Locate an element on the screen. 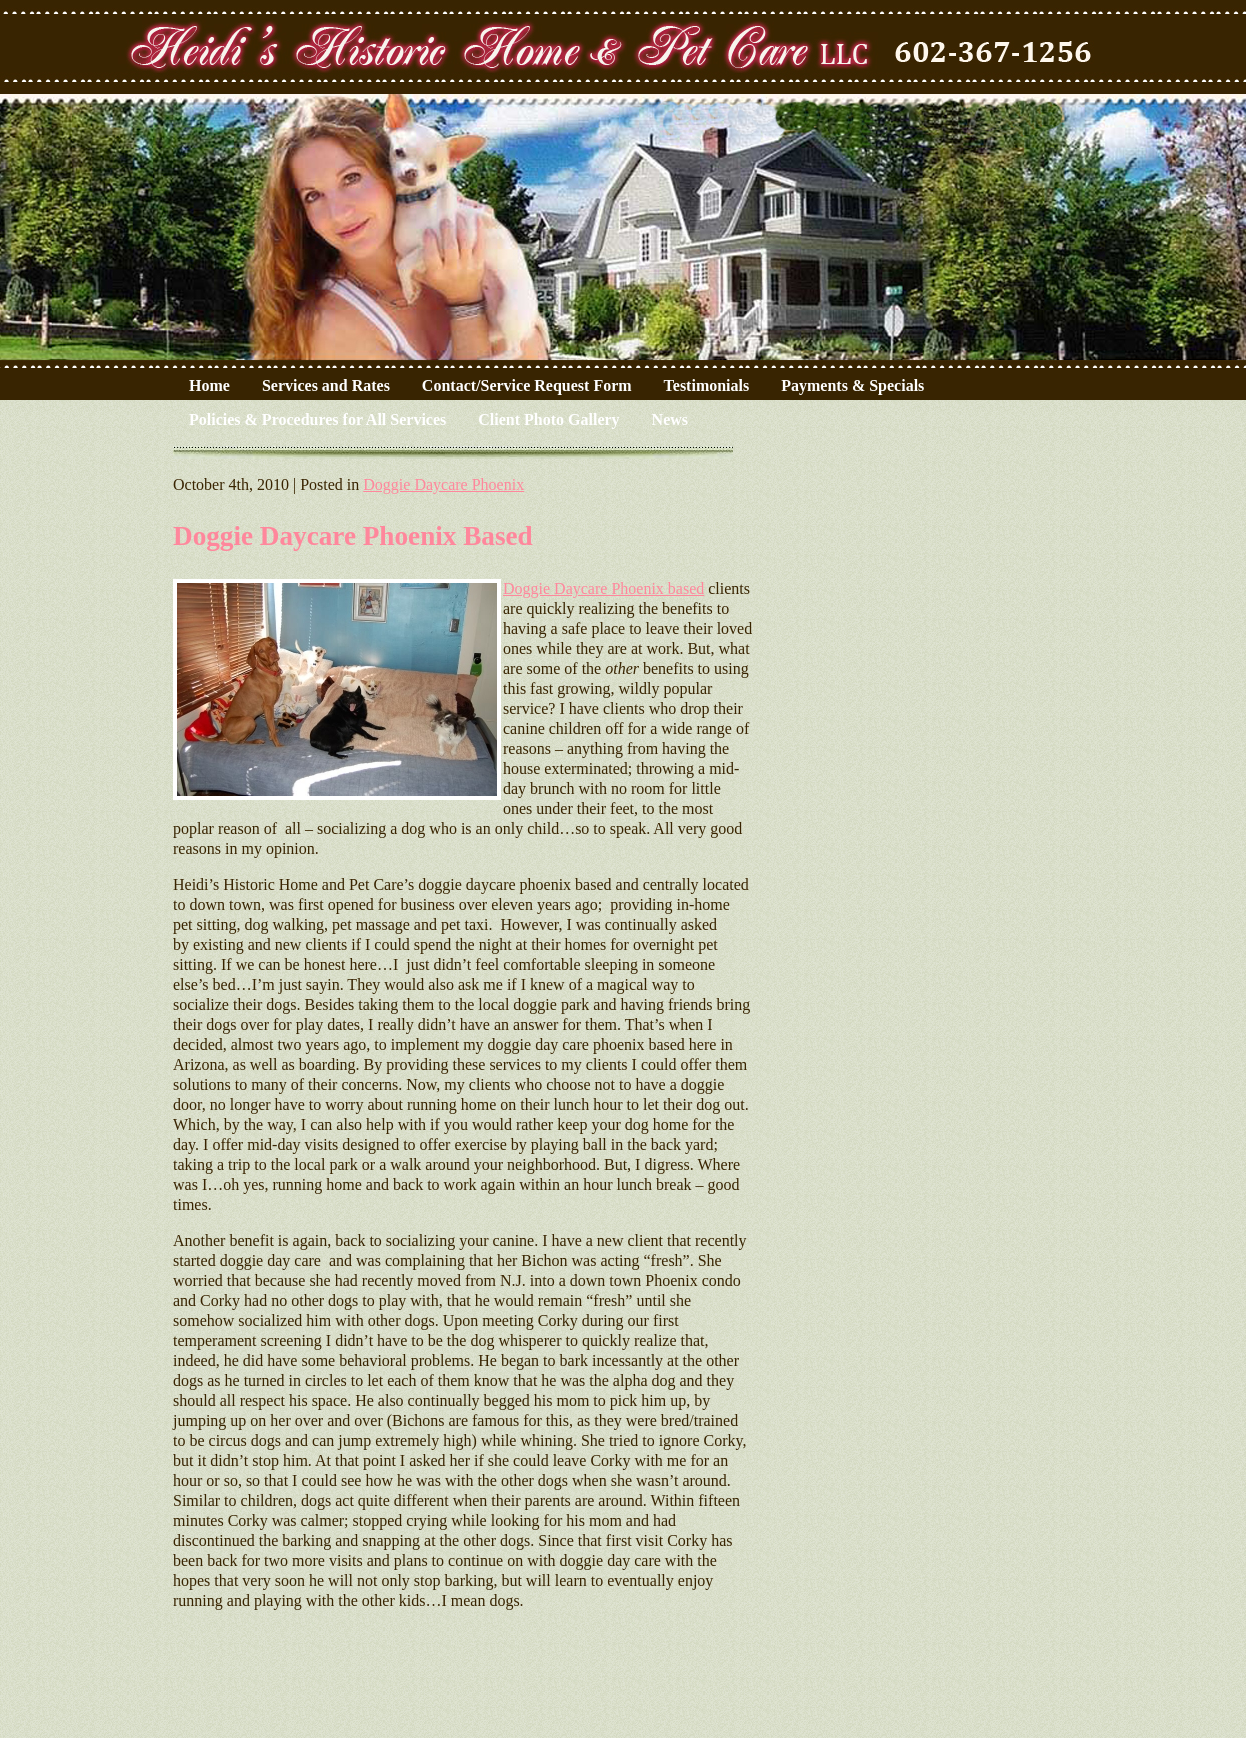 The height and width of the screenshot is (1738, 1246). Contact/Service Request Form is located at coordinates (527, 385).